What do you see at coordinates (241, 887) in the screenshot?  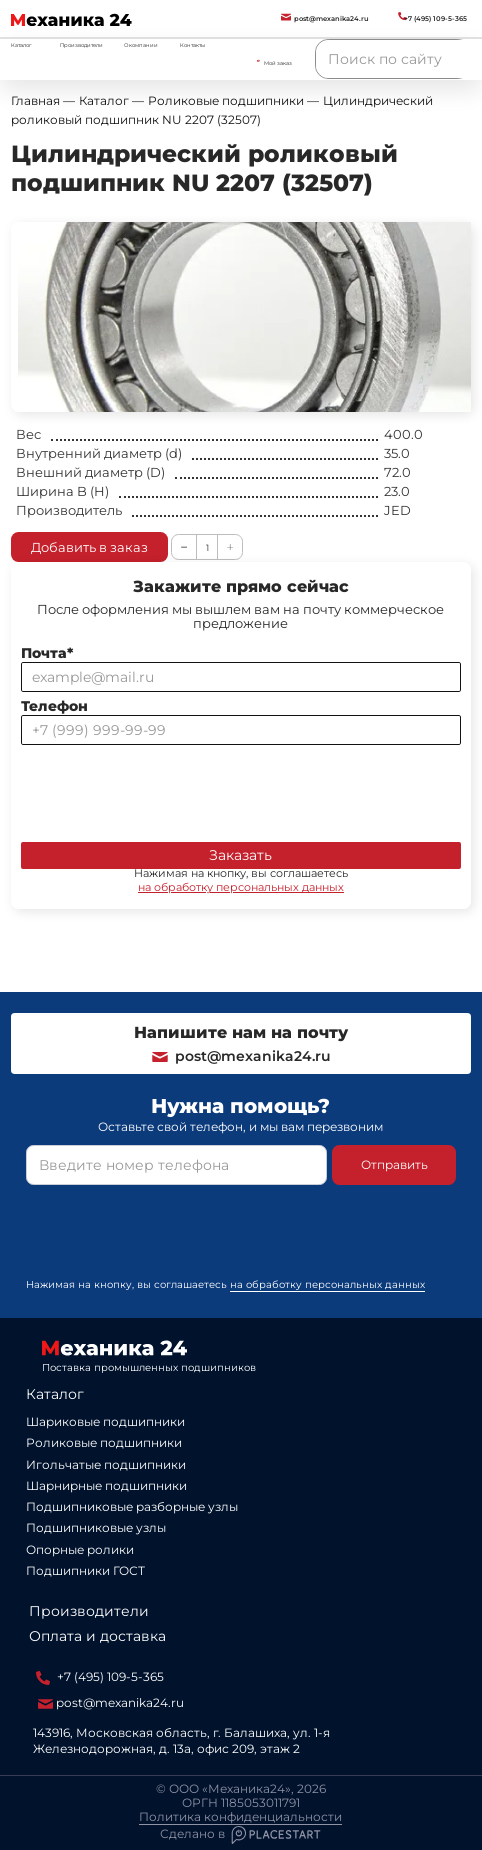 I see `на обработку персональных данных` at bounding box center [241, 887].